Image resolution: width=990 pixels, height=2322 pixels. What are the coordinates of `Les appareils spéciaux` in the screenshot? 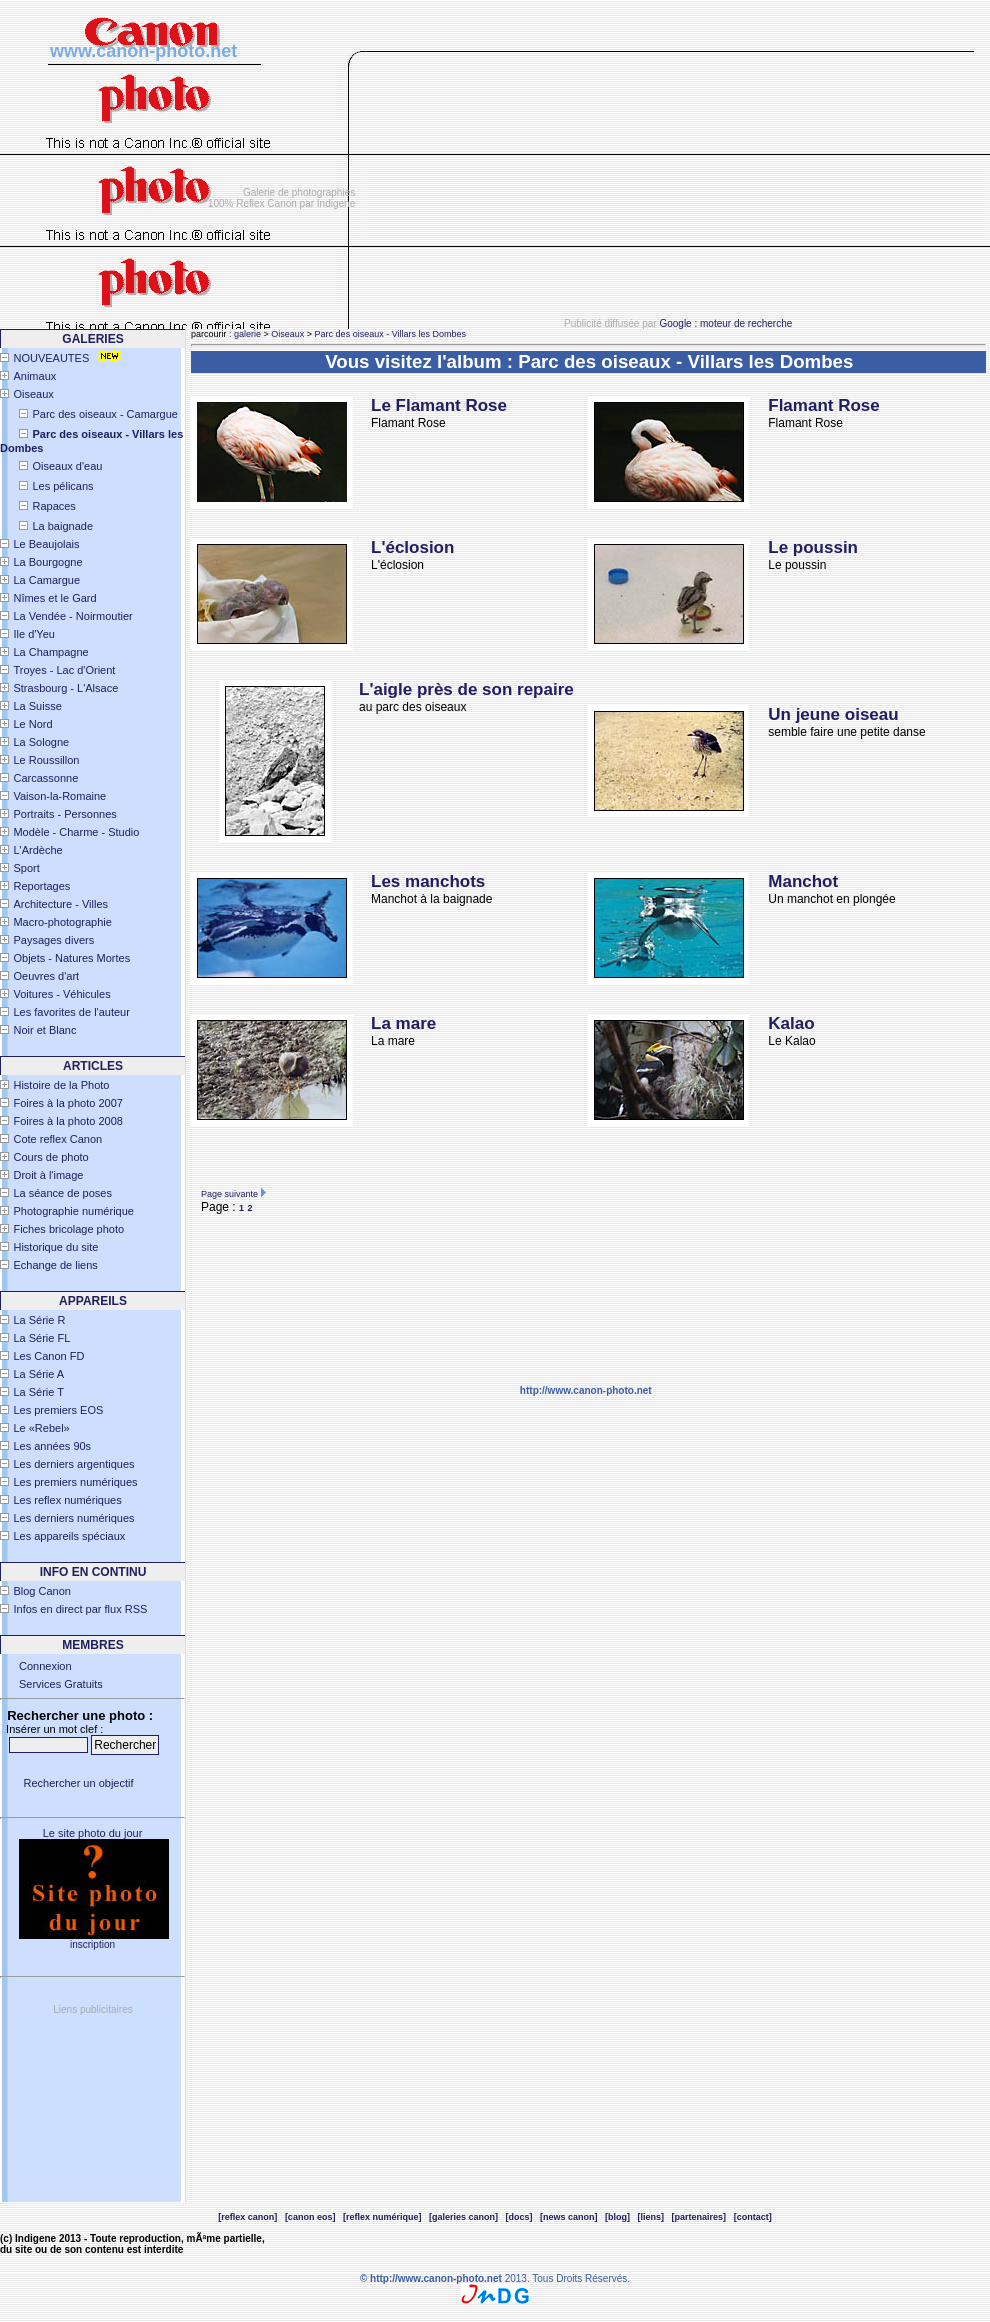 It's located at (69, 1536).